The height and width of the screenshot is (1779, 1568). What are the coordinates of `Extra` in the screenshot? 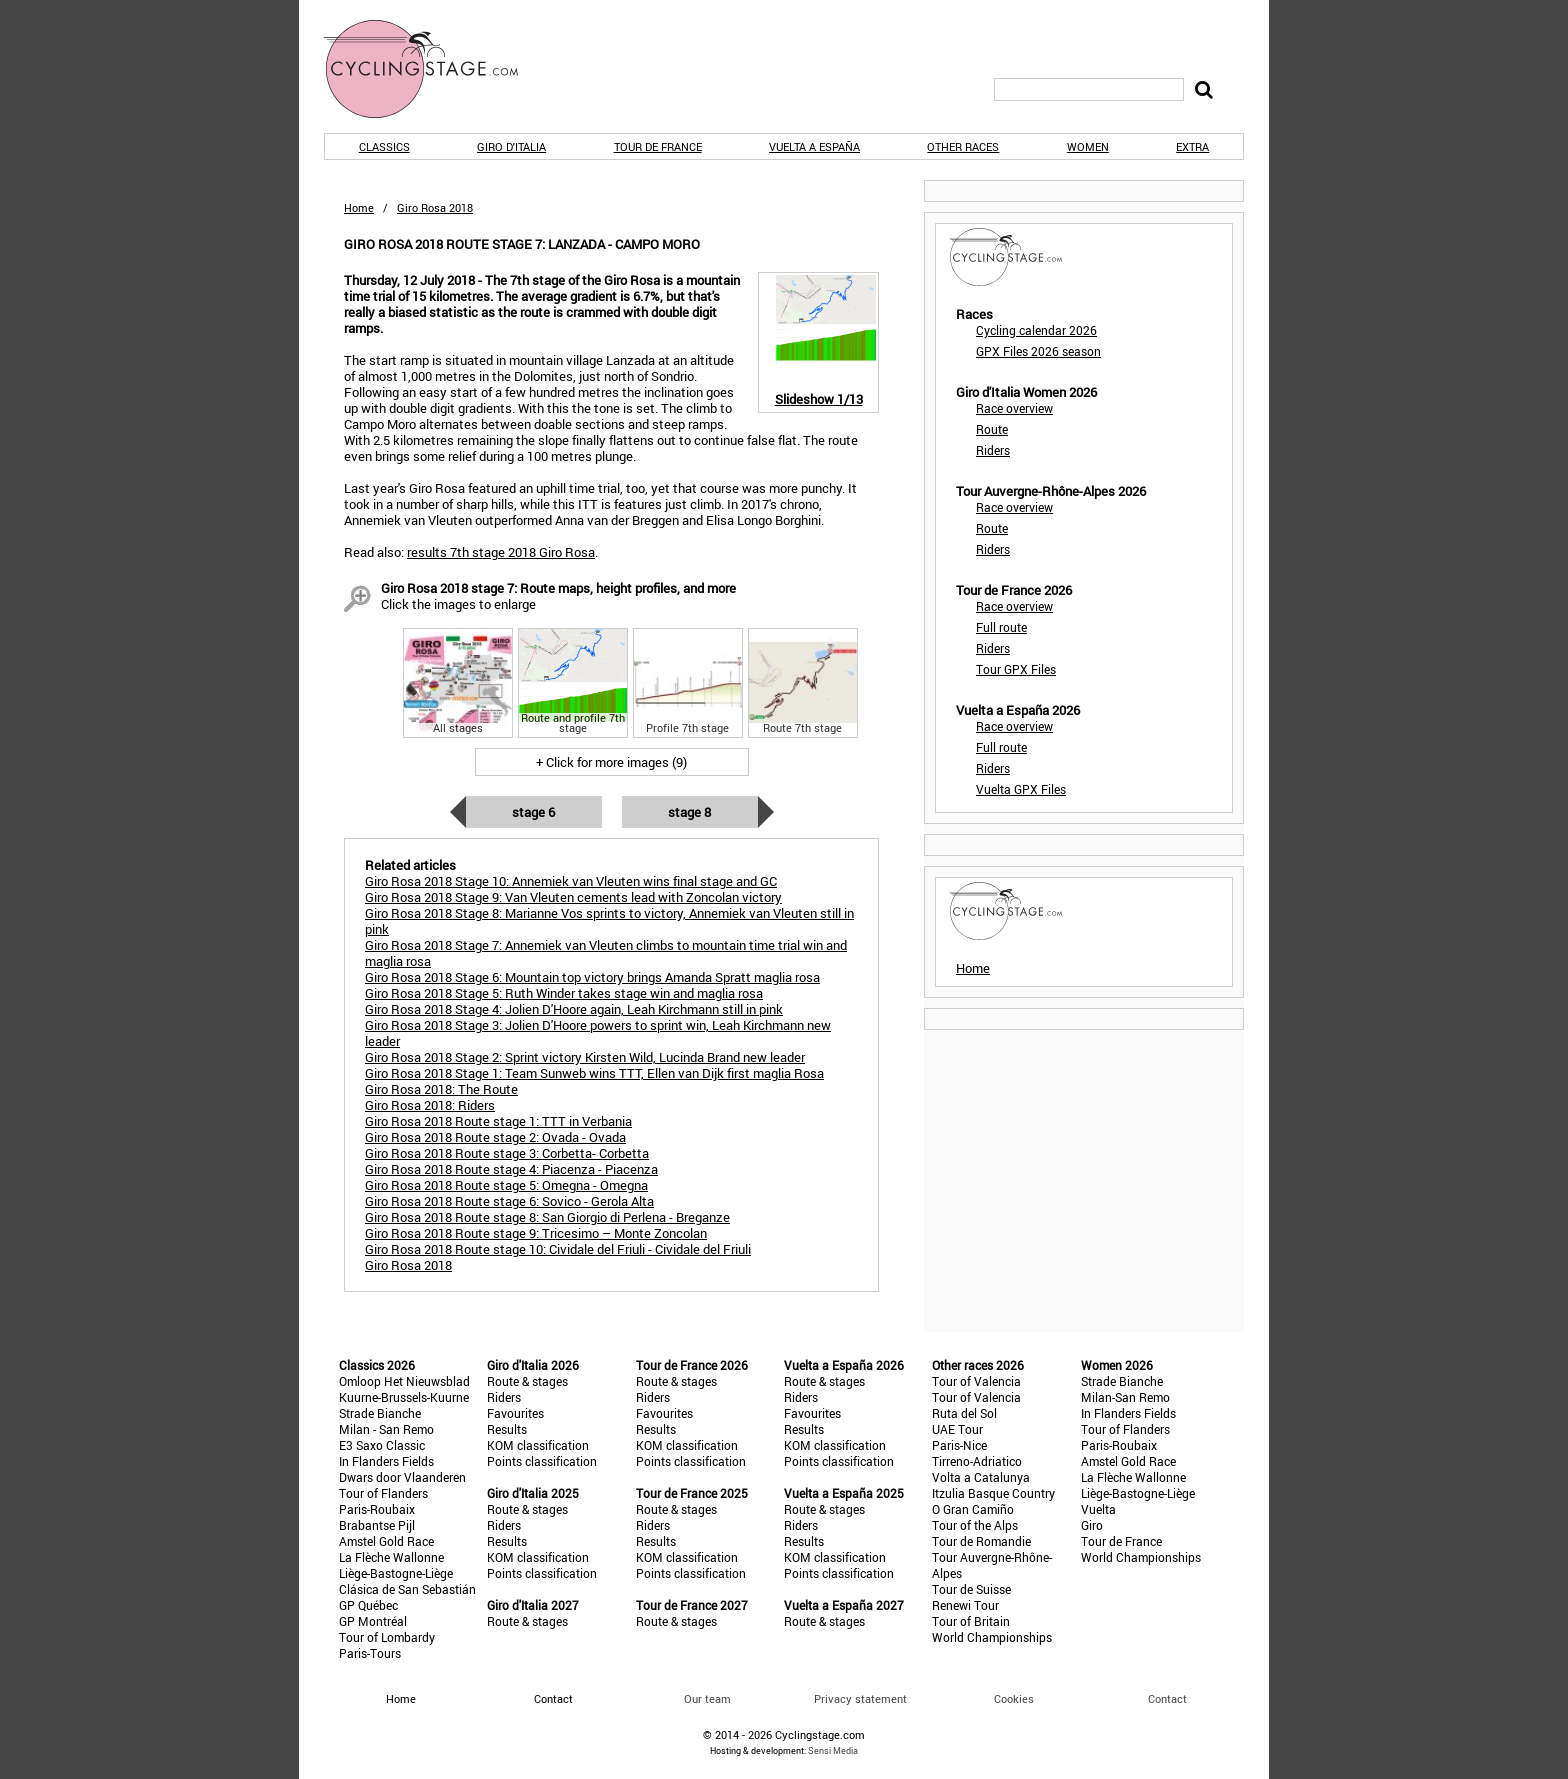 It's located at (1192, 146).